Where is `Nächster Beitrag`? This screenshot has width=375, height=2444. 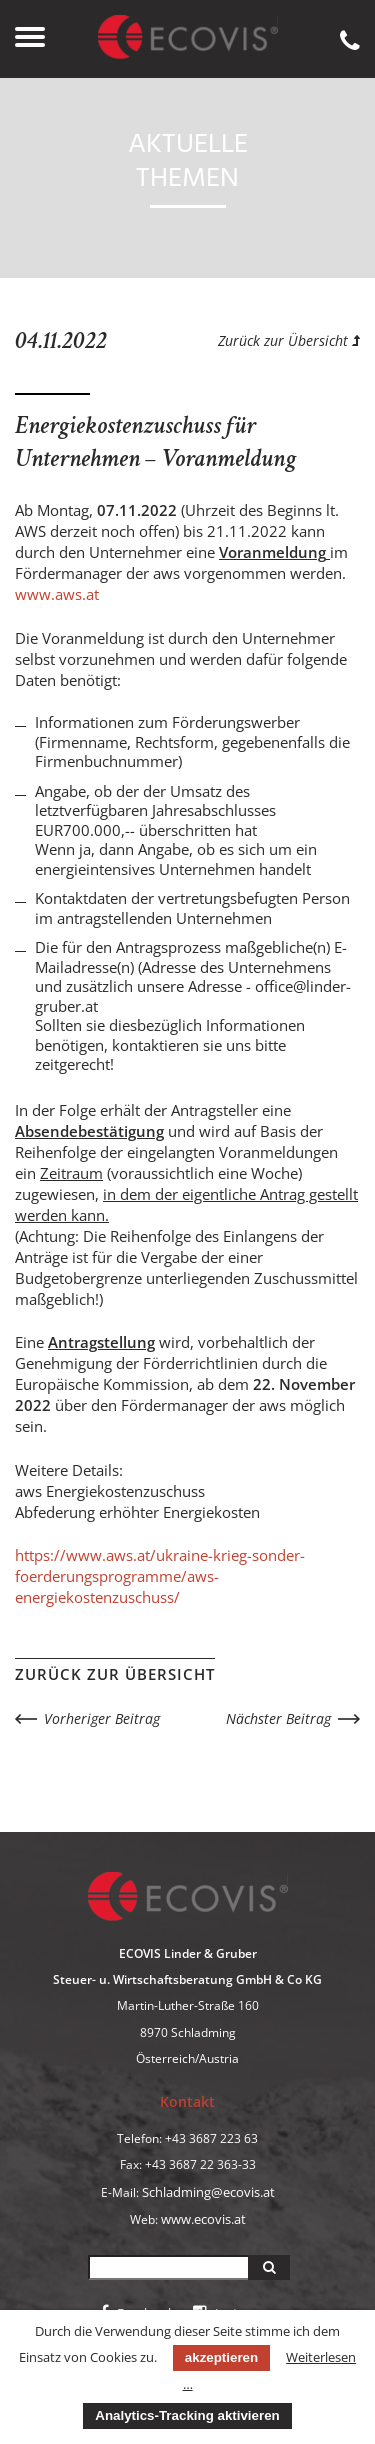 Nächster Beitrag is located at coordinates (278, 1718).